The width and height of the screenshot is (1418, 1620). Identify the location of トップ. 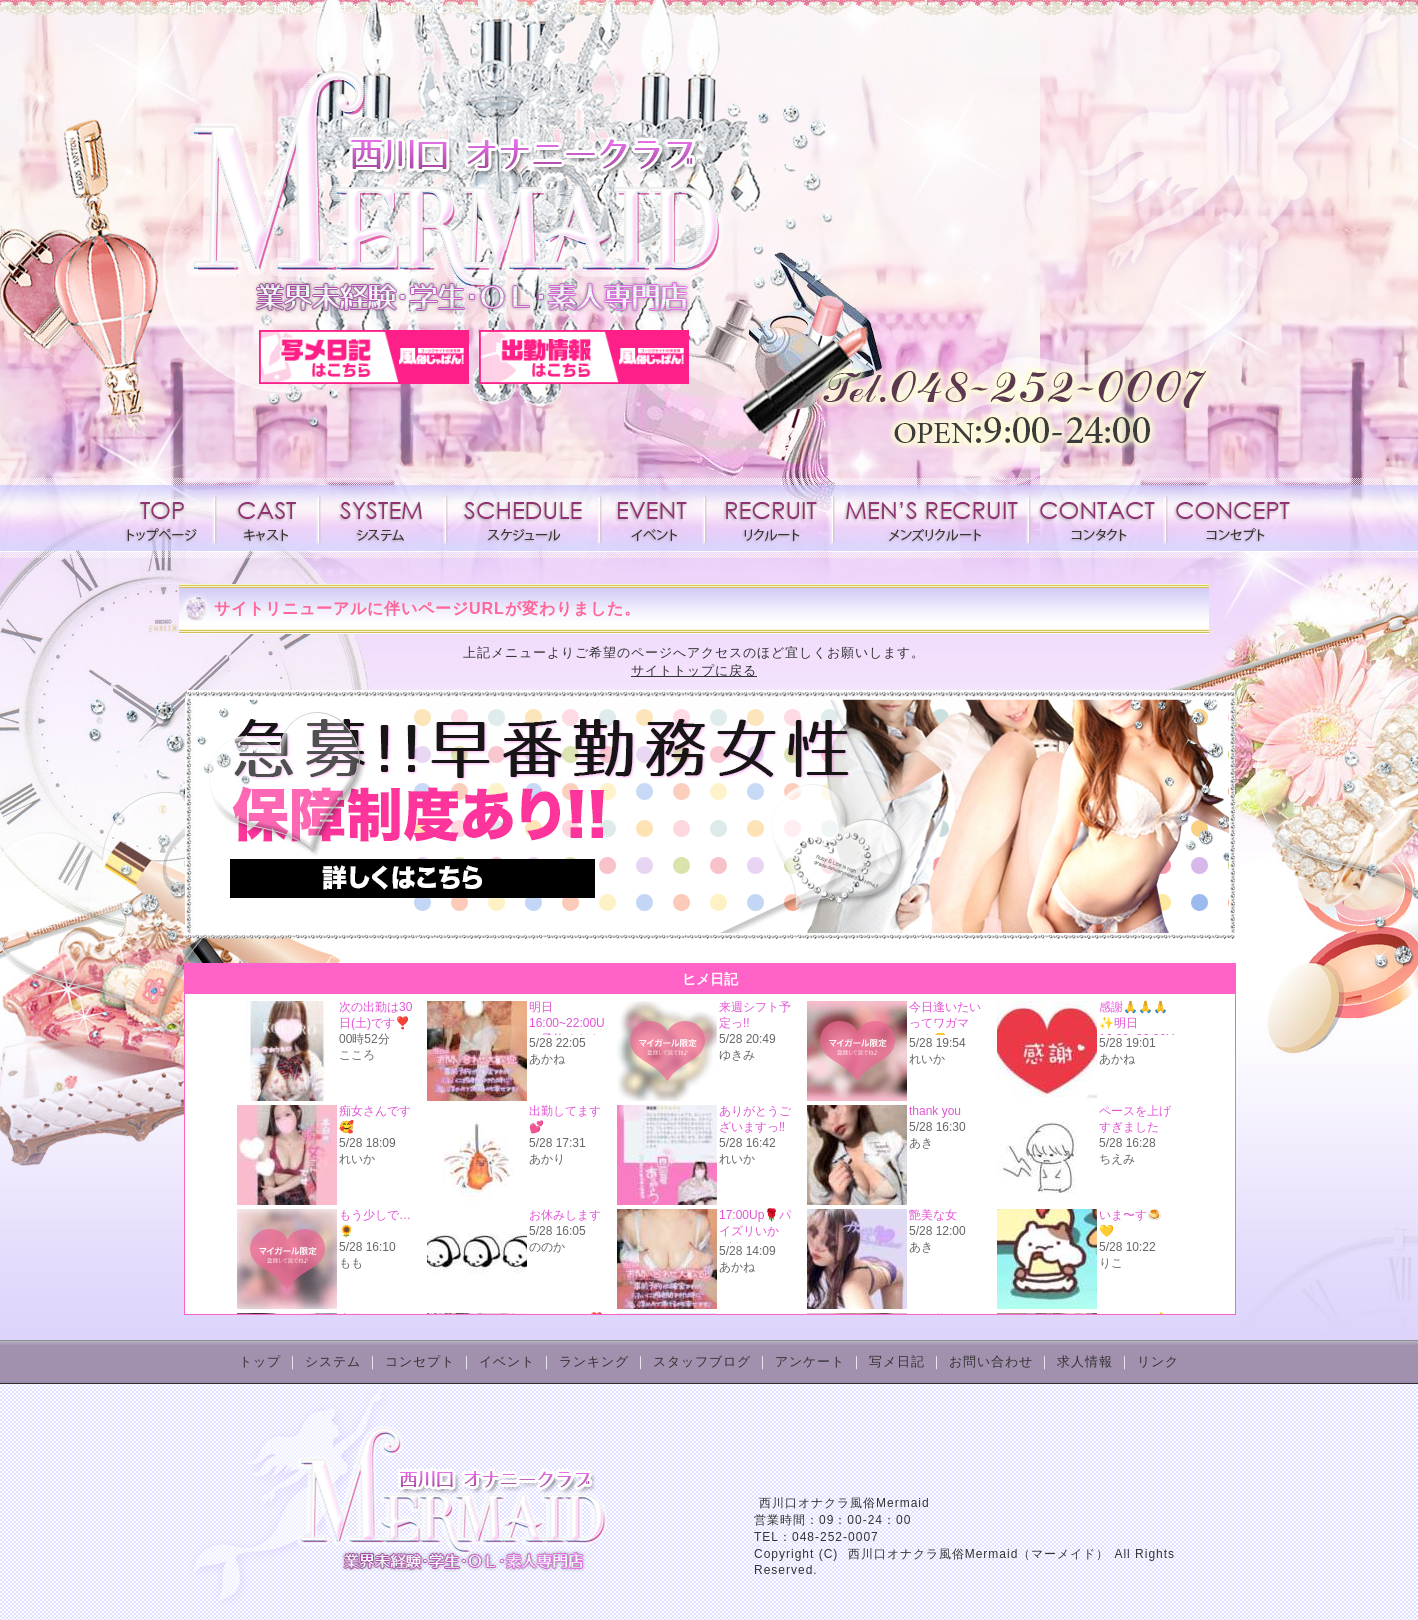
(260, 1361).